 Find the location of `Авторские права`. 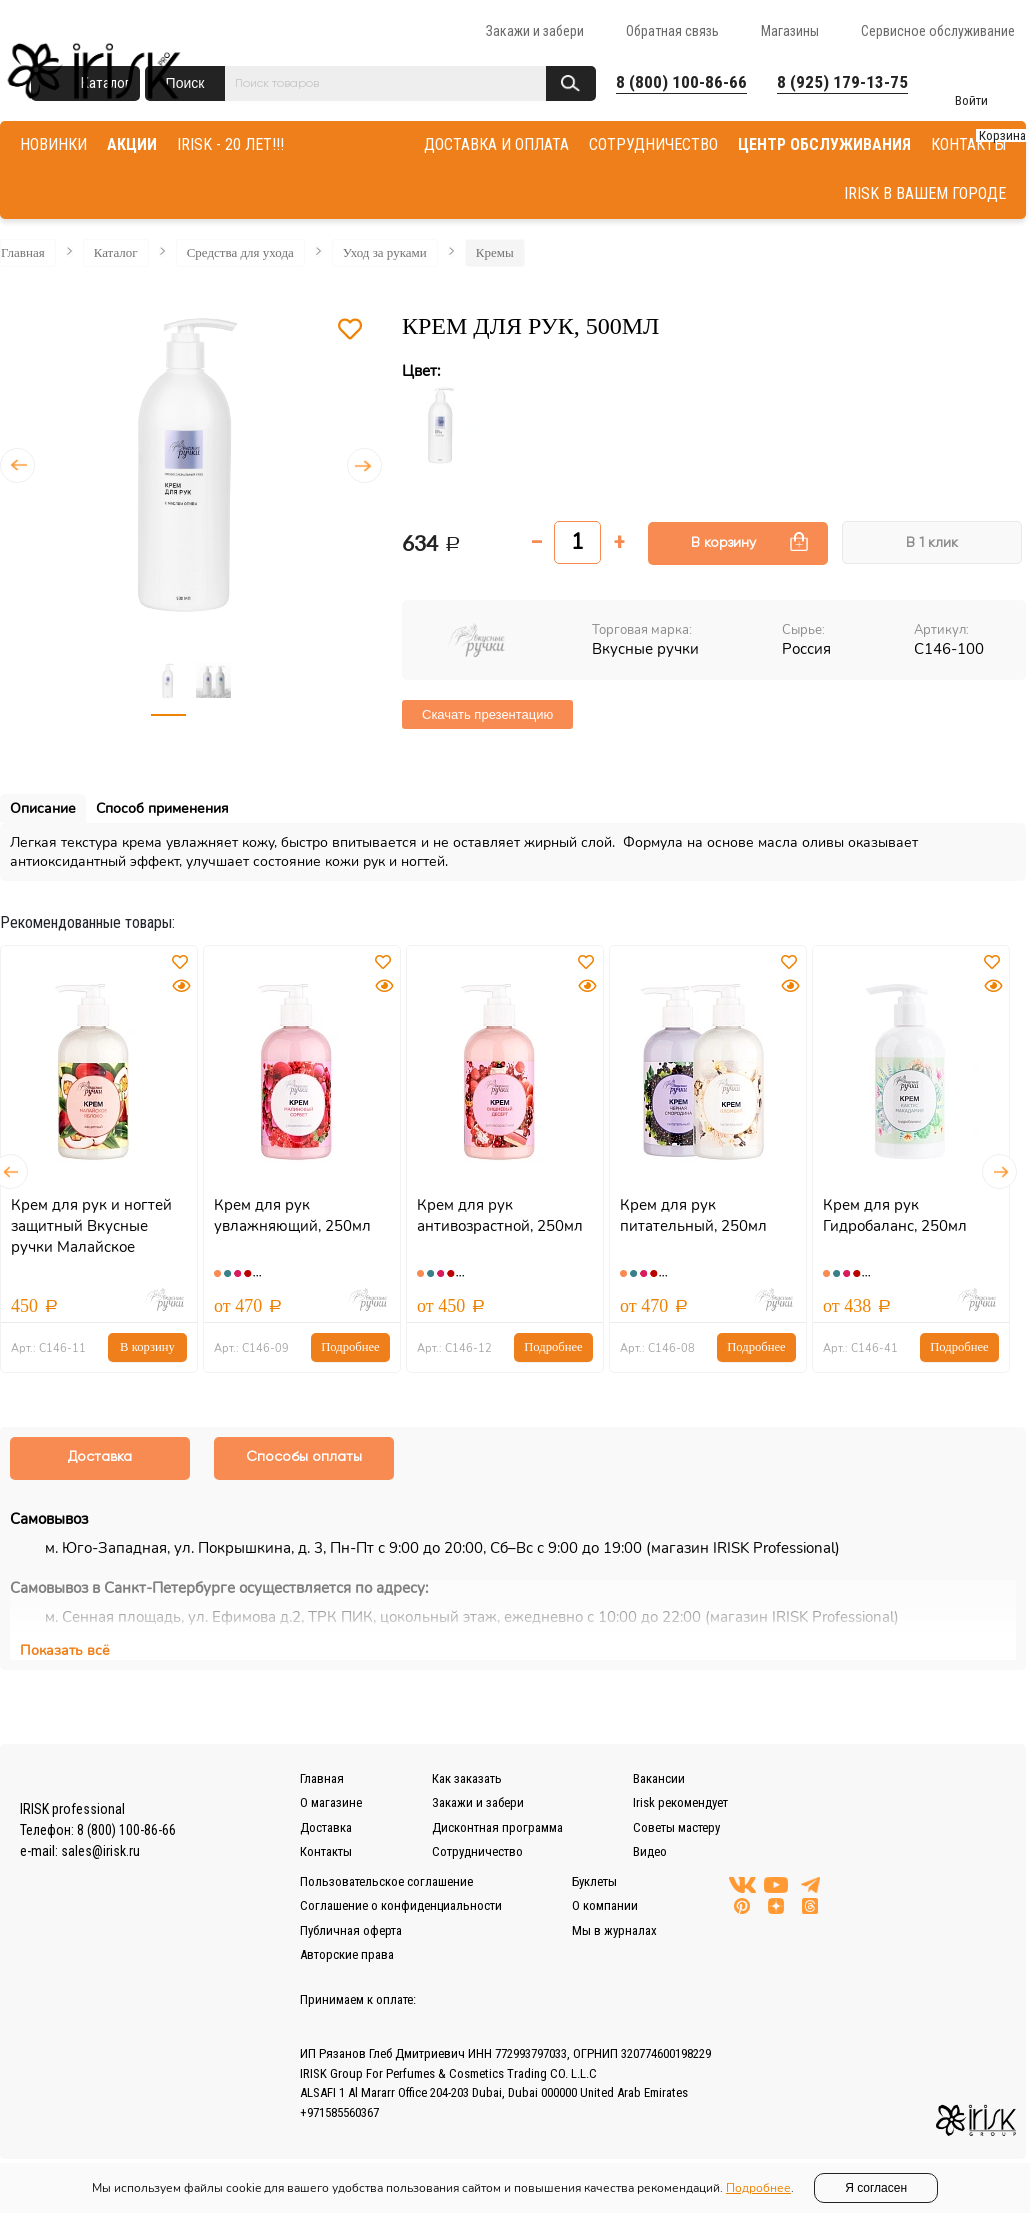

Авторские права is located at coordinates (347, 1955).